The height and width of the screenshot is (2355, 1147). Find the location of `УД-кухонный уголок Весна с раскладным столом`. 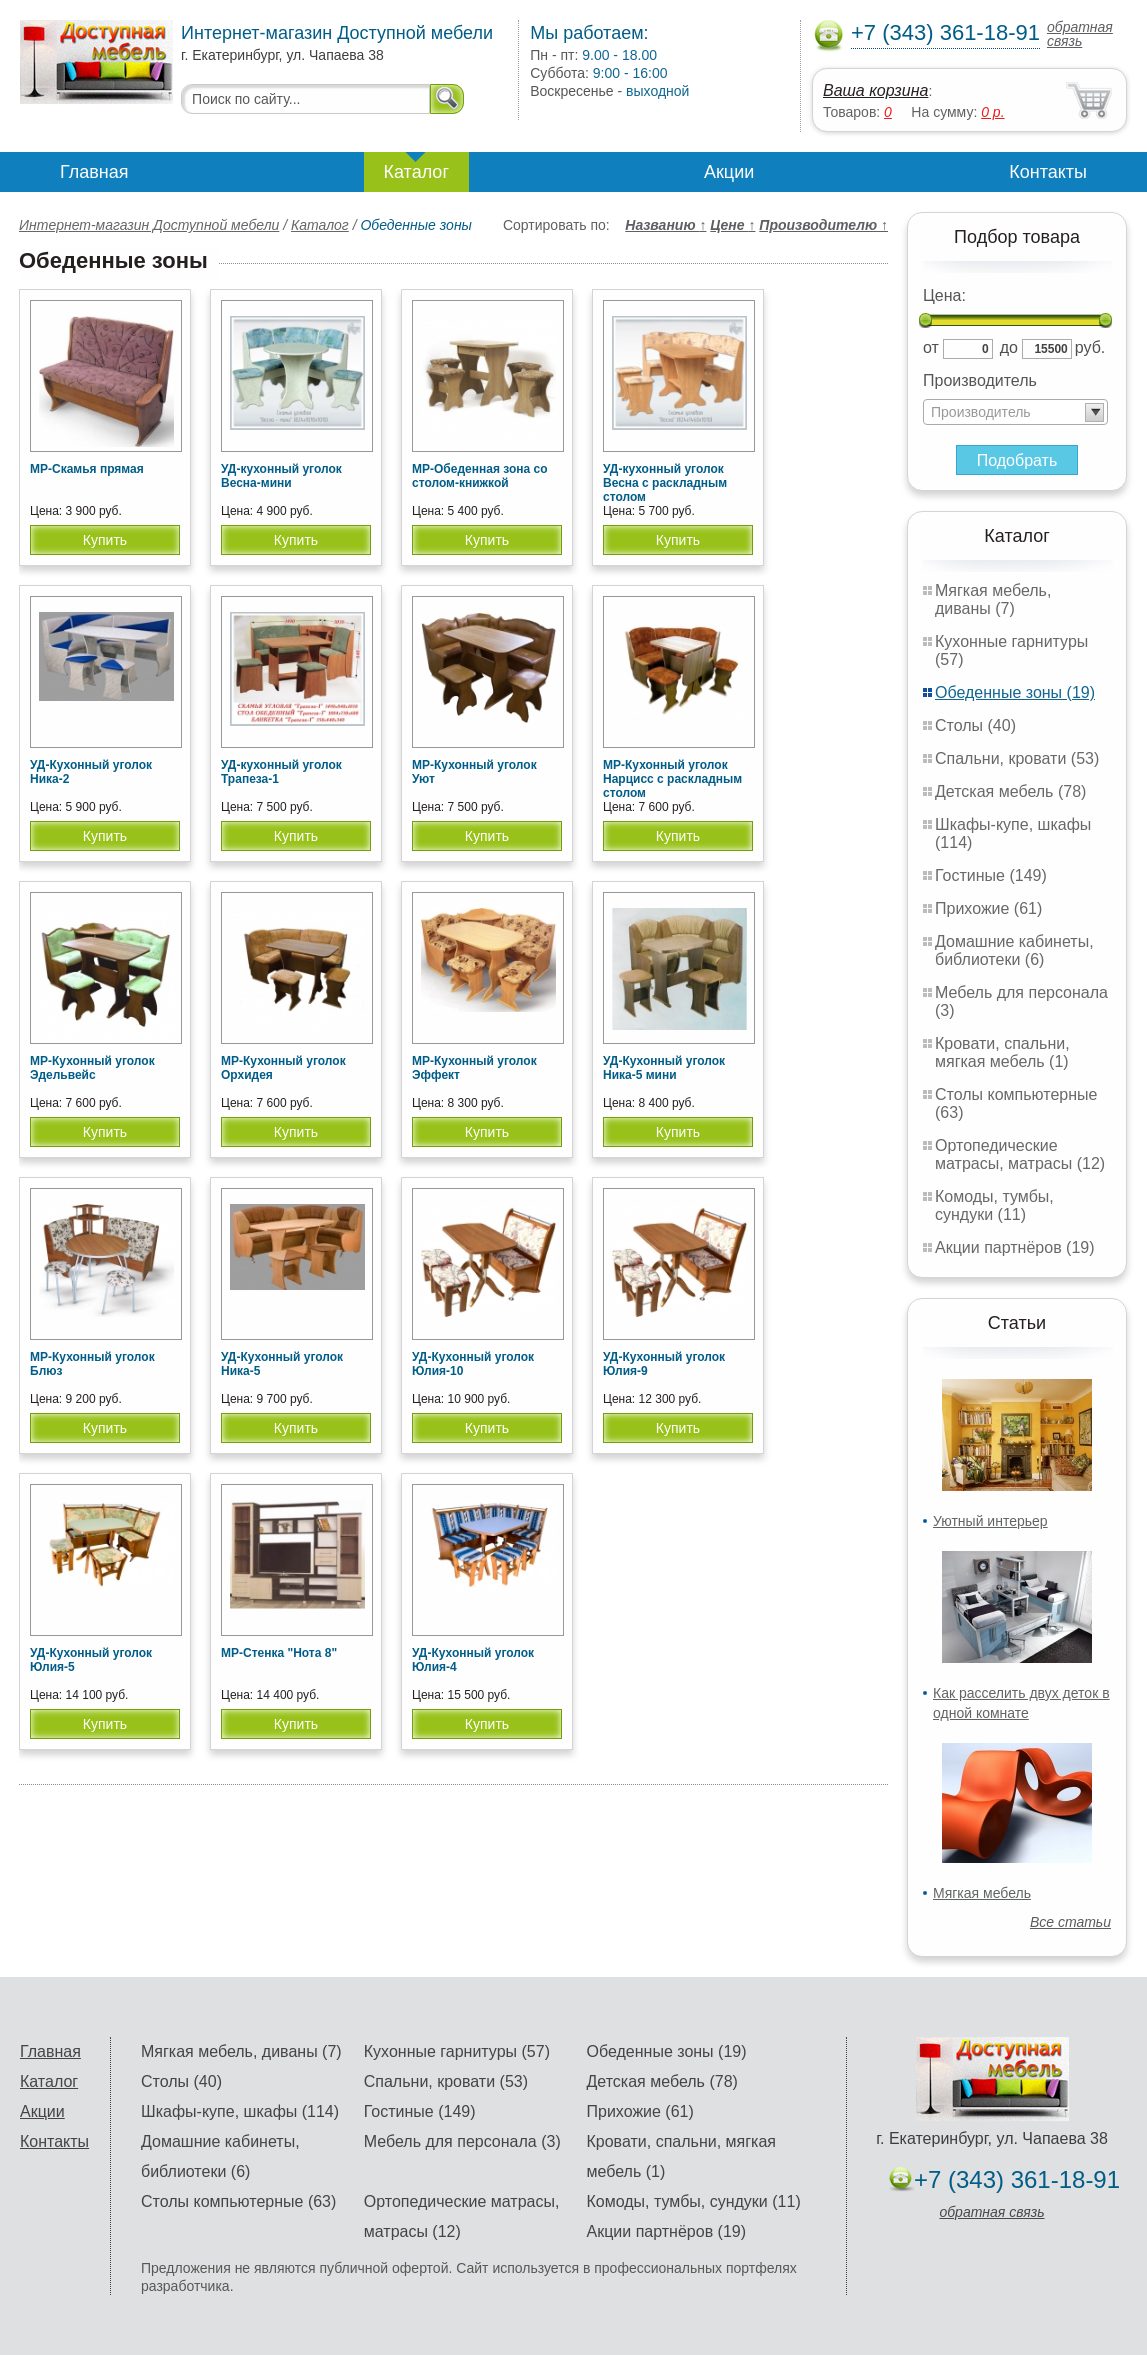

УД-кухонный уголок Весна с раскладным столом is located at coordinates (665, 483).